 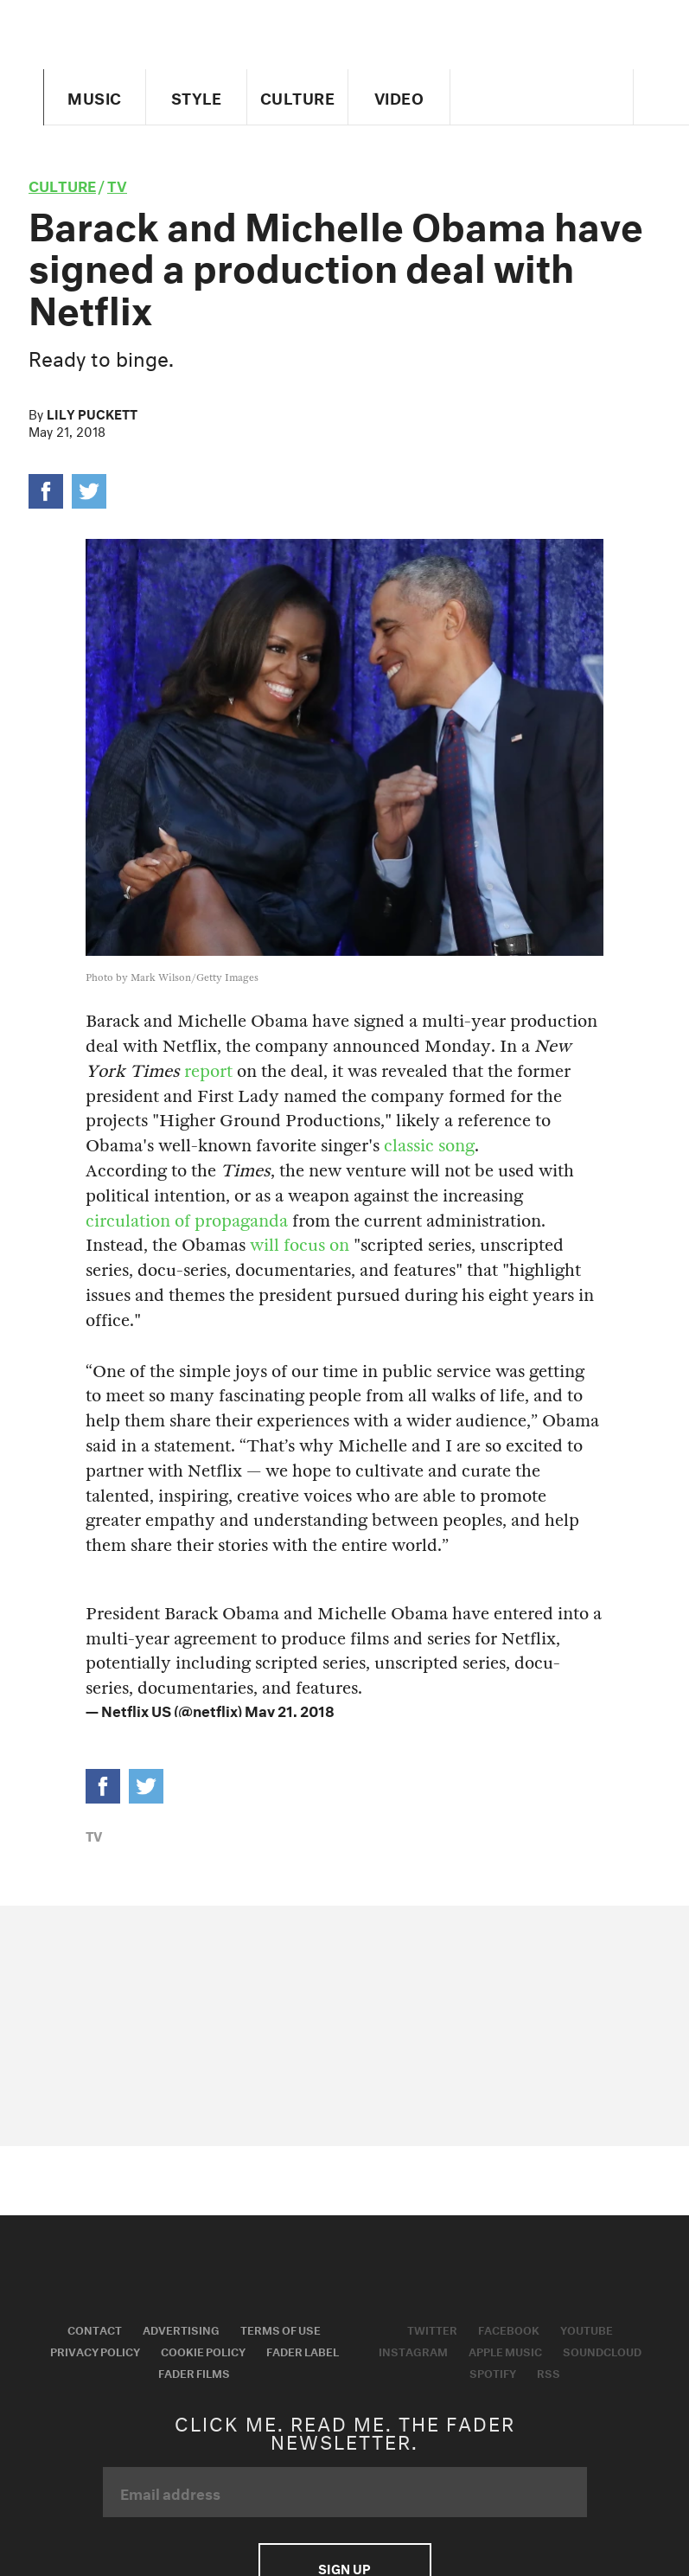 What do you see at coordinates (413, 2350) in the screenshot?
I see `Instagram` at bounding box center [413, 2350].